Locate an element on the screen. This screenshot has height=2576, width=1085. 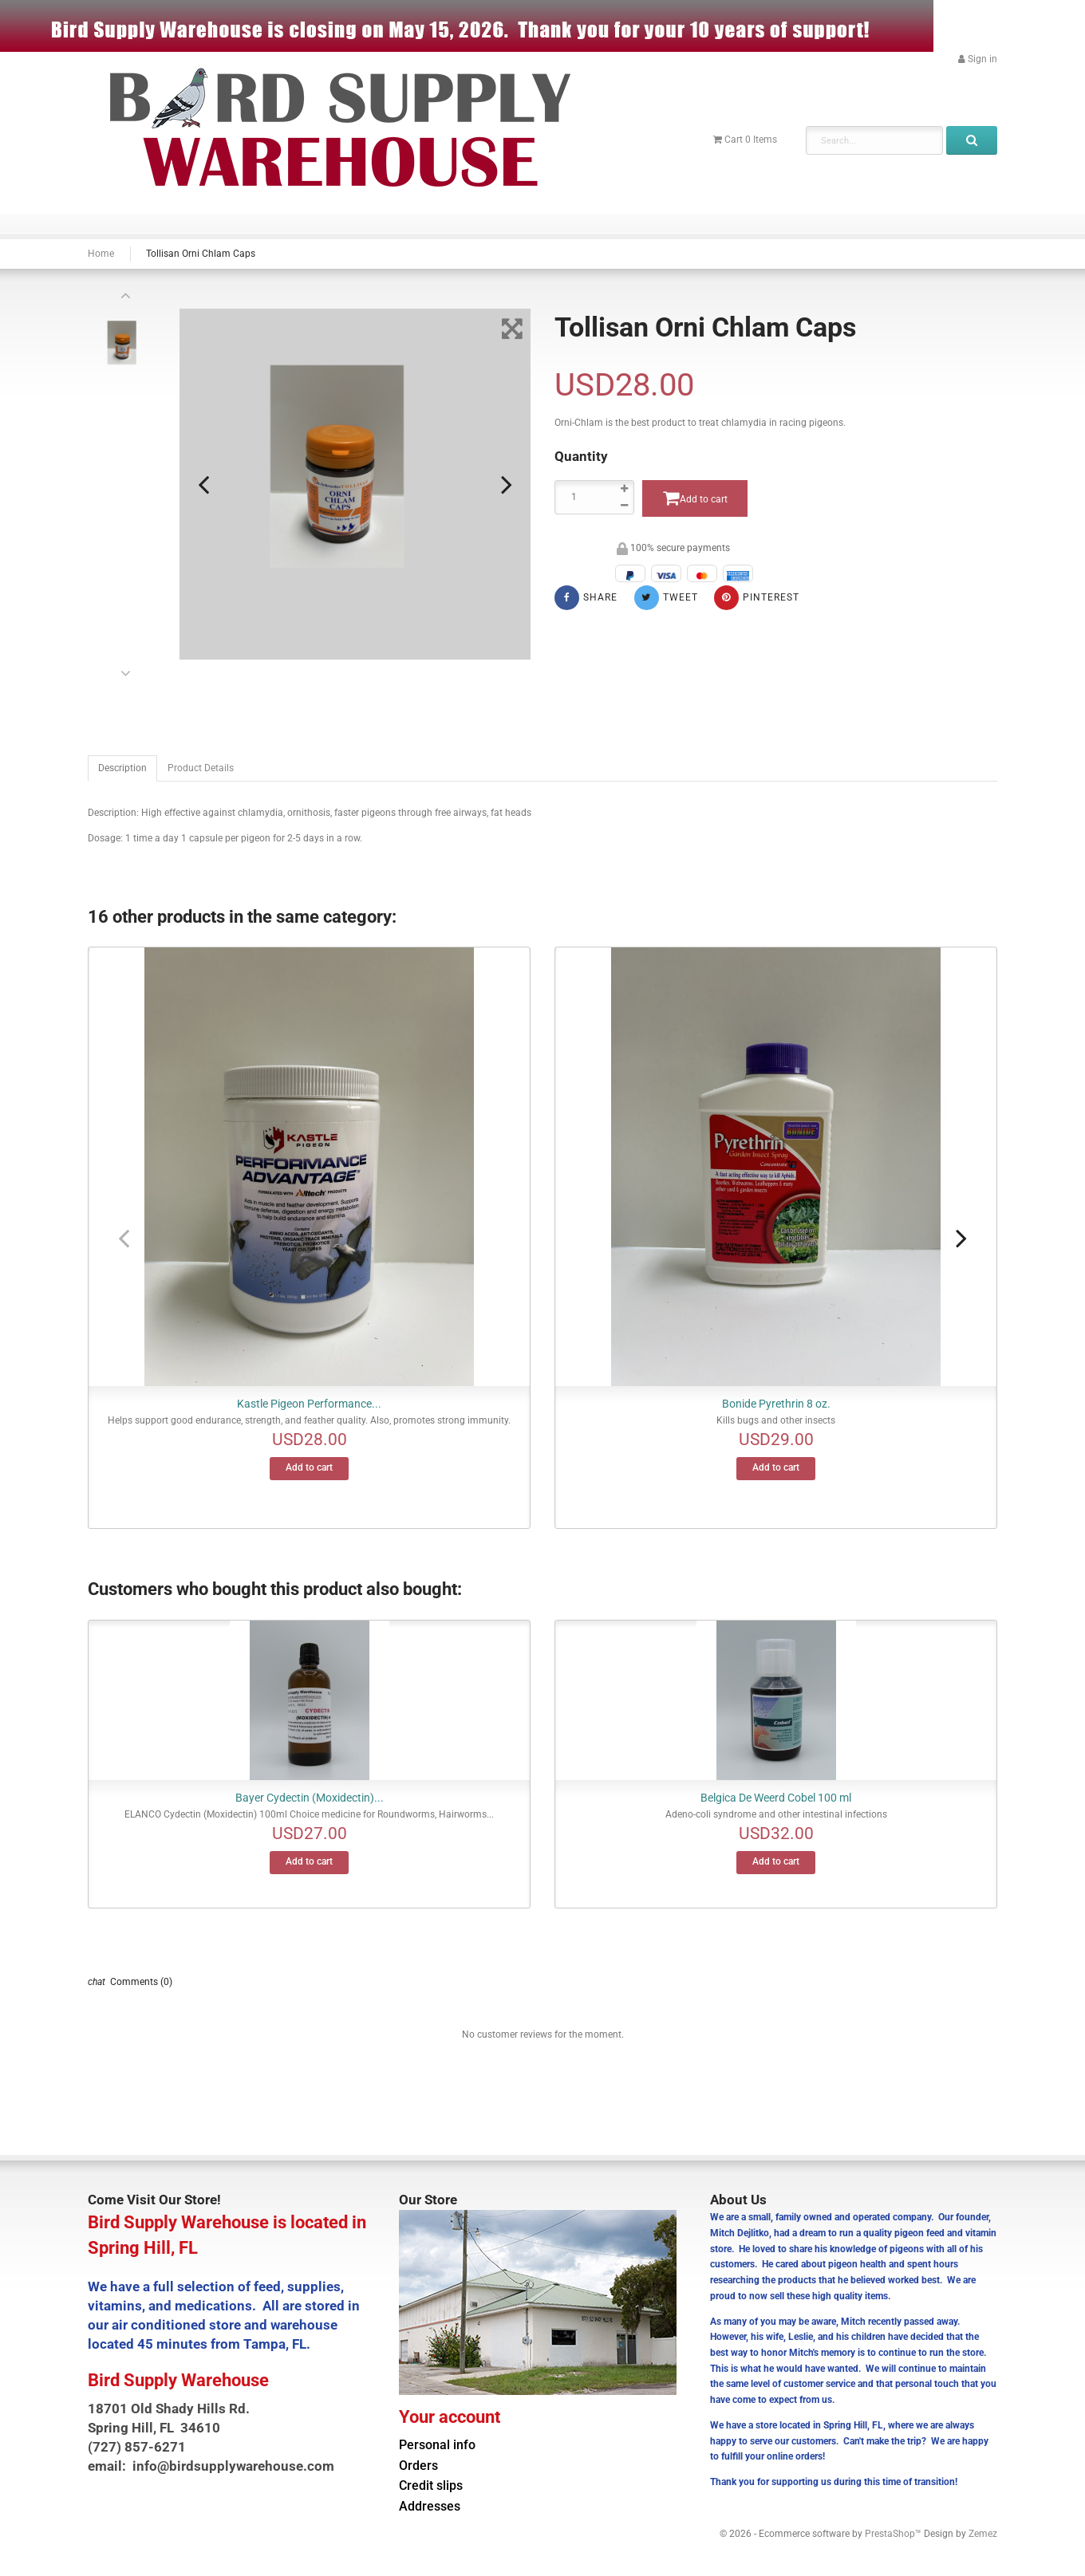
Kastle Pigeon Performance... is located at coordinates (309, 1403).